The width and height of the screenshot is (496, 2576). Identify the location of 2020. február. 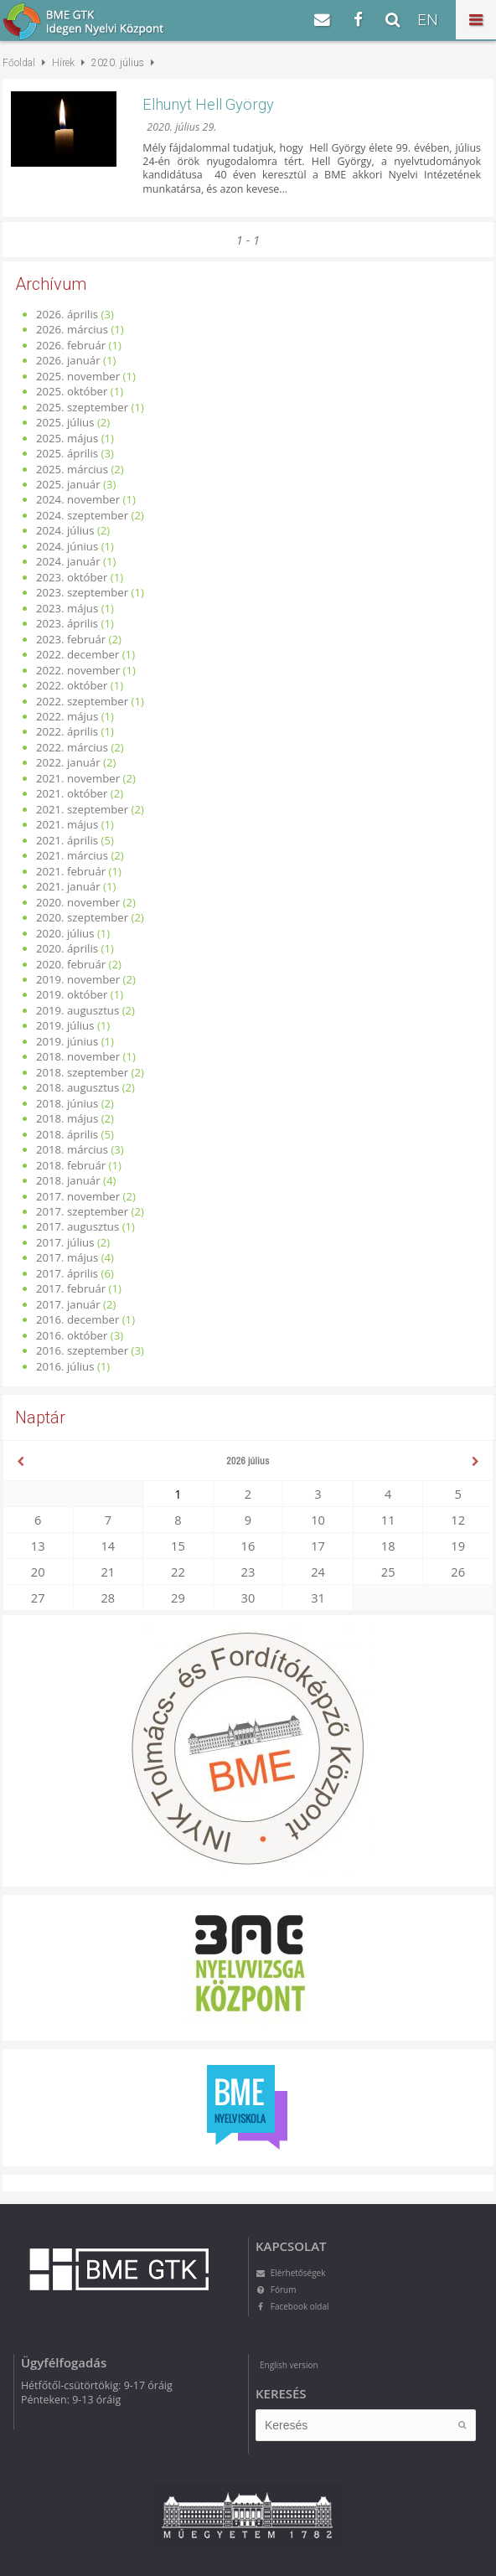
(71, 964).